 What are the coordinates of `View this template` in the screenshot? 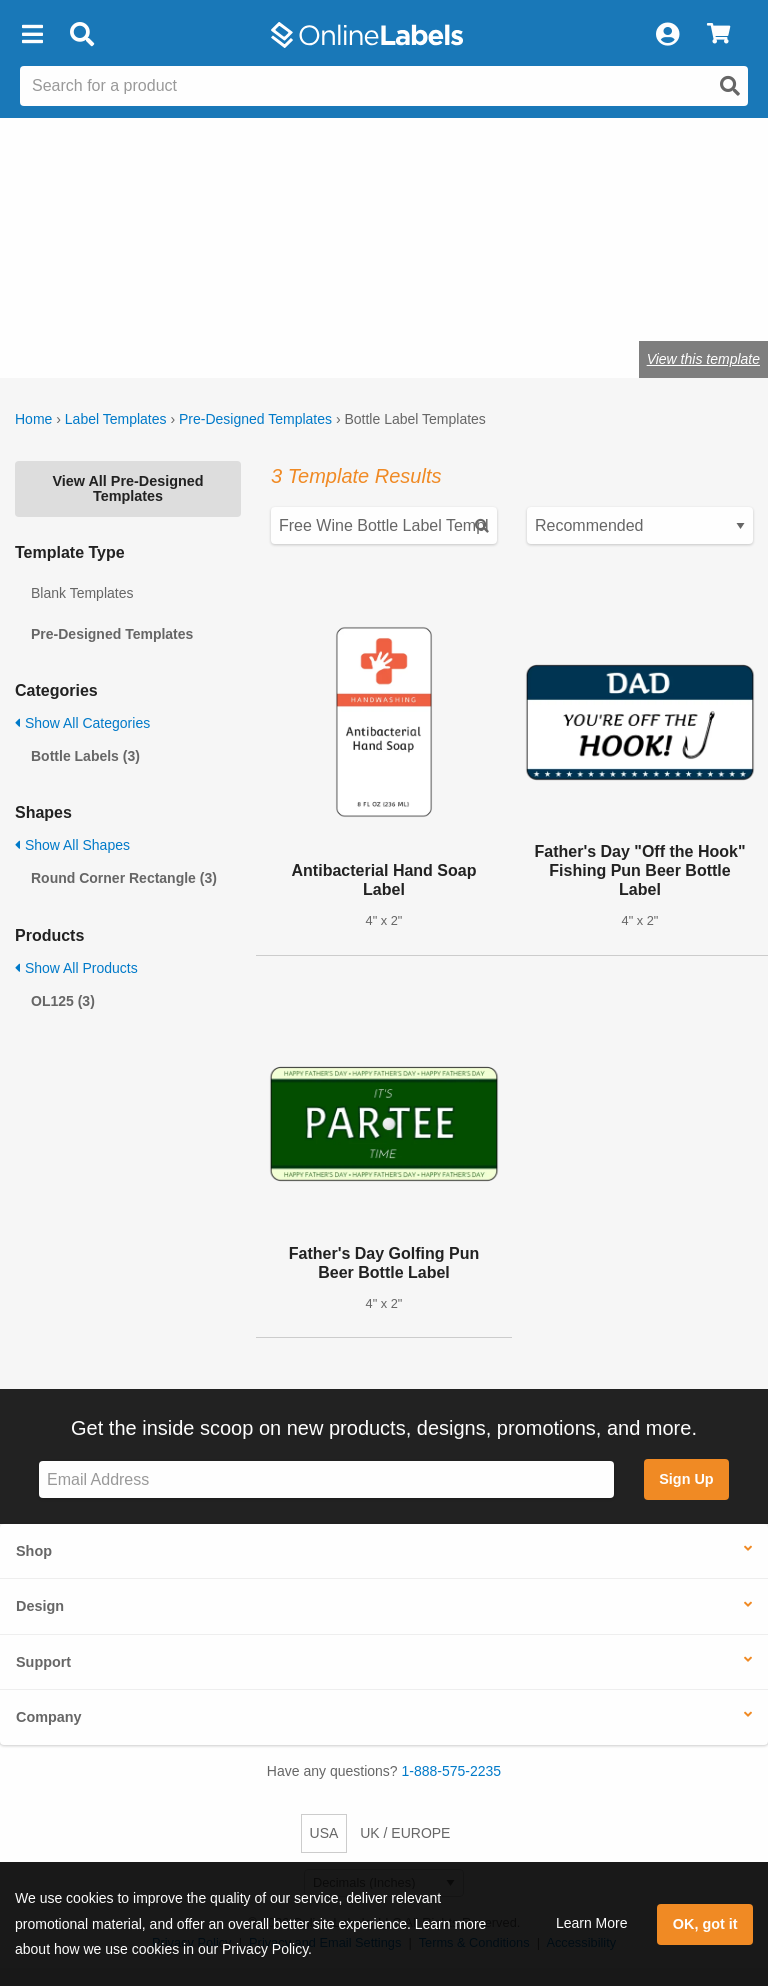 It's located at (703, 359).